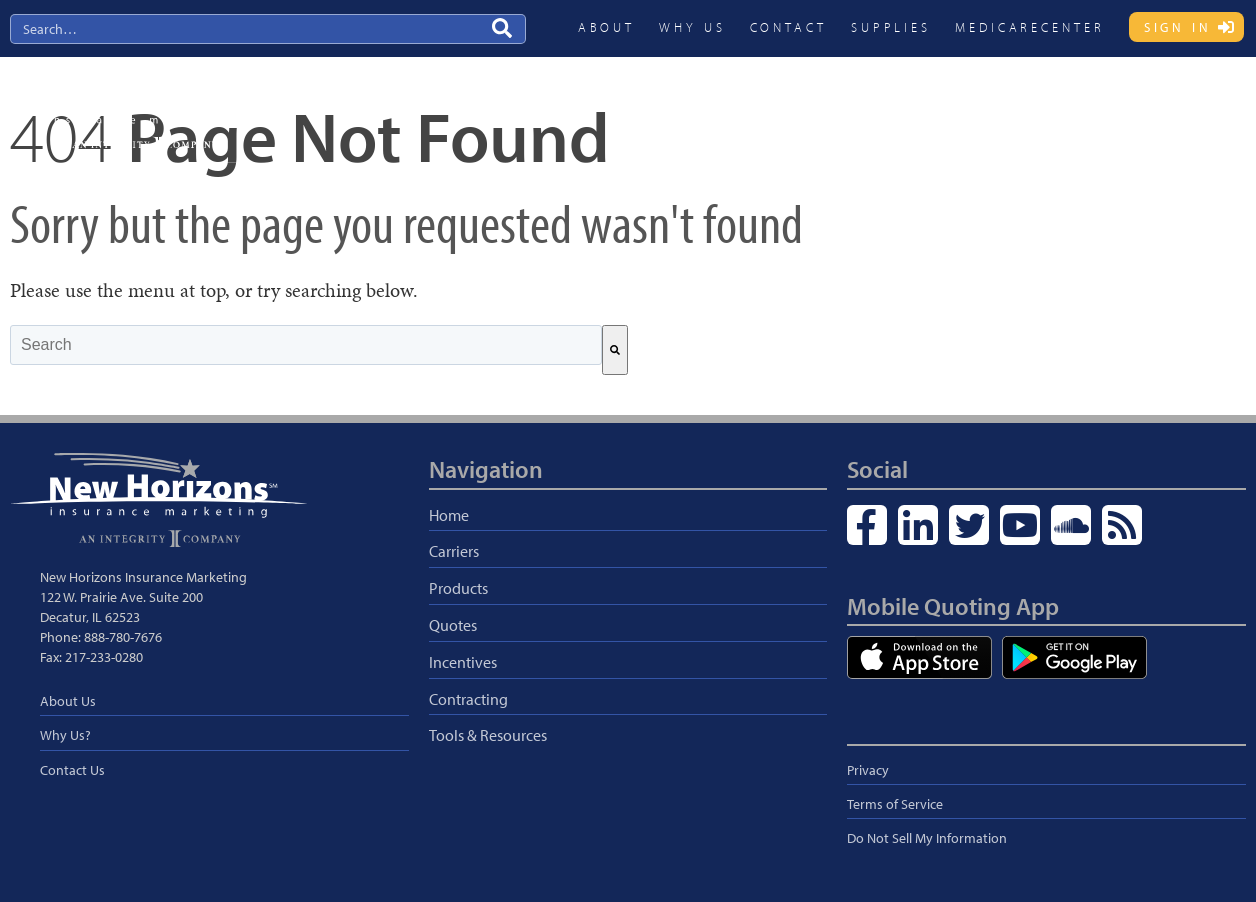 Image resolution: width=1256 pixels, height=902 pixels. What do you see at coordinates (488, 735) in the screenshot?
I see `Tools & Resources [menuitem]` at bounding box center [488, 735].